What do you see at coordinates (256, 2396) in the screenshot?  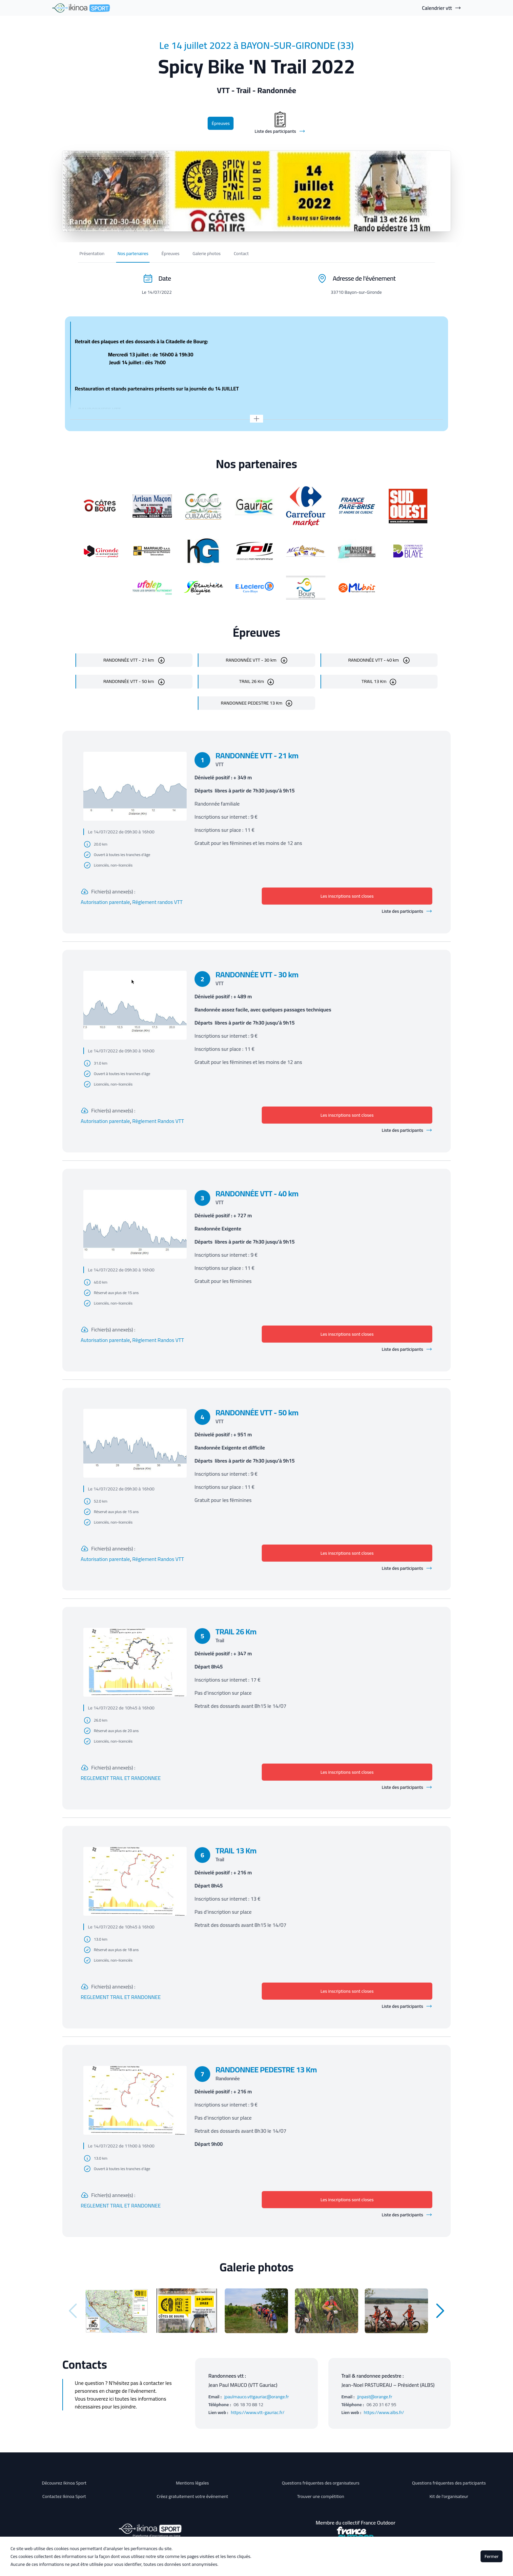 I see `jpaulmauco.vttgauriac@orange.fr` at bounding box center [256, 2396].